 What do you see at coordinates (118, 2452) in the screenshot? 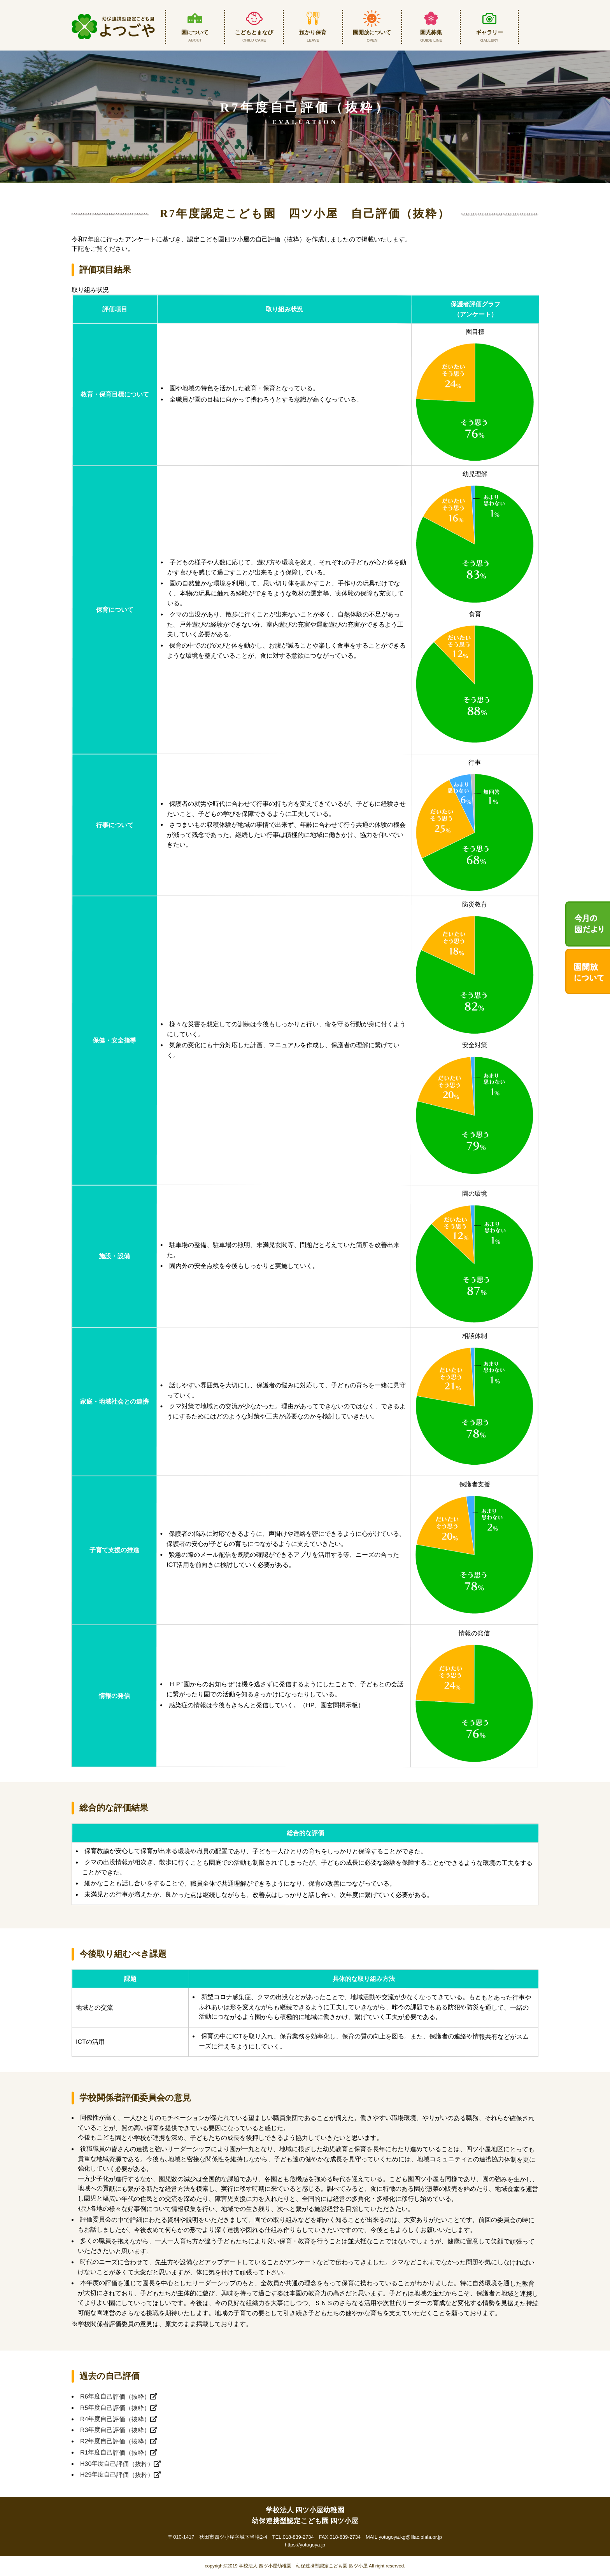
I see `R1年度自己評価（抜粋）` at bounding box center [118, 2452].